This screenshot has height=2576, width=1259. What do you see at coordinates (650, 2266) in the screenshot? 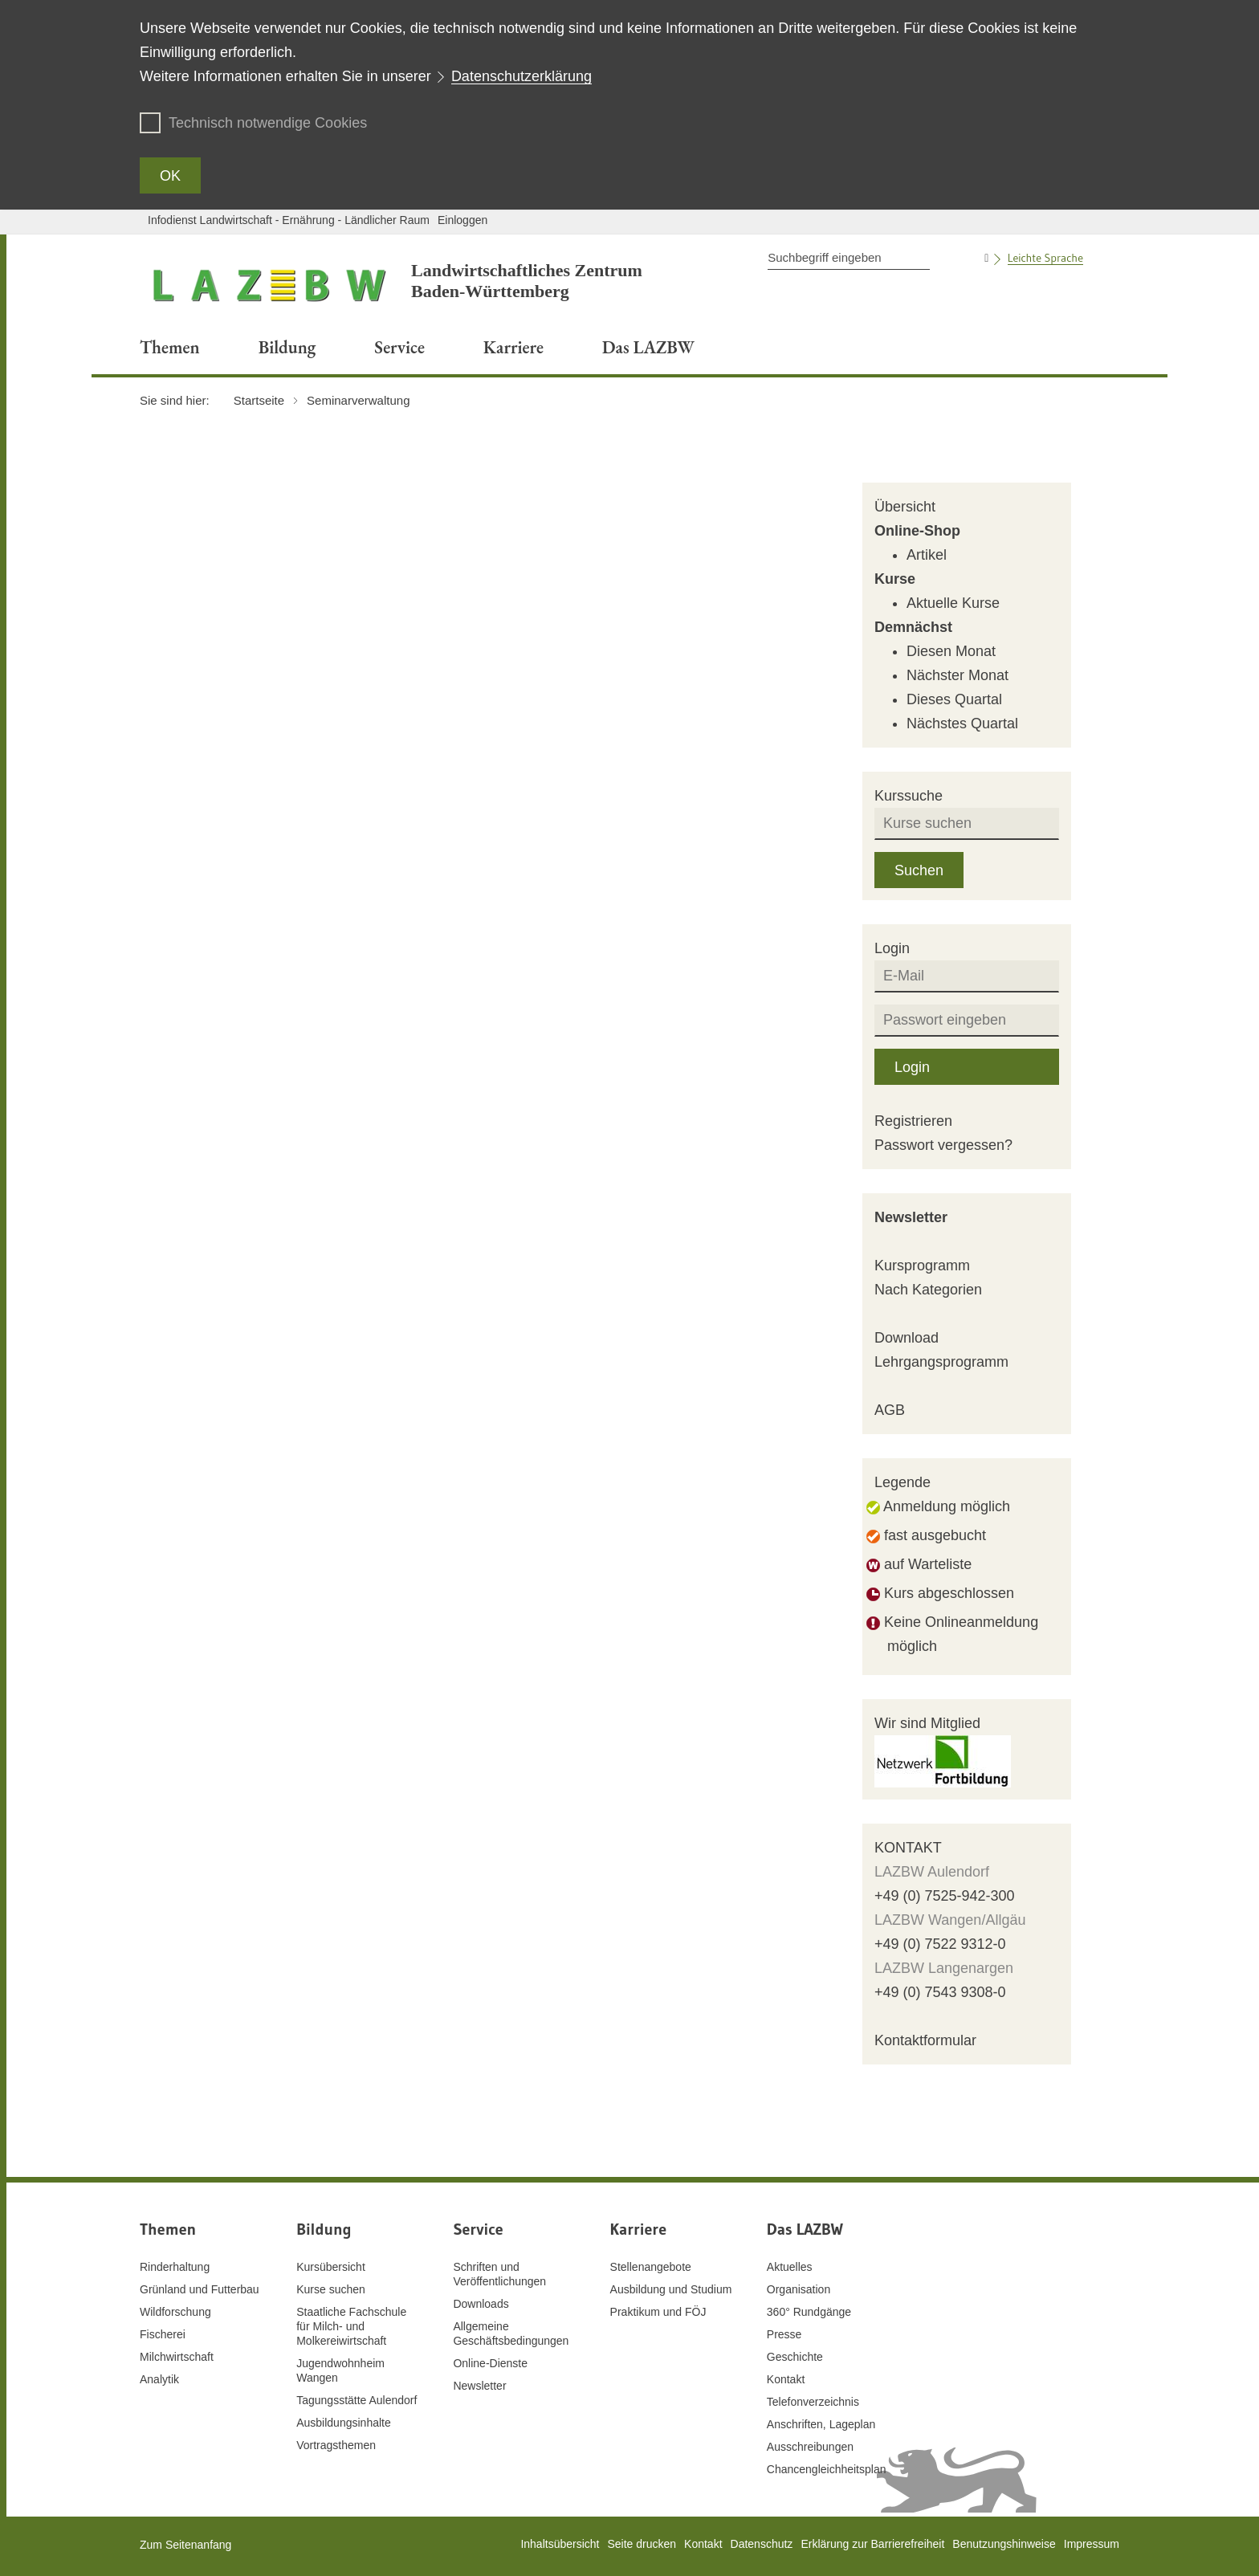
I see `Stellenangebote` at bounding box center [650, 2266].